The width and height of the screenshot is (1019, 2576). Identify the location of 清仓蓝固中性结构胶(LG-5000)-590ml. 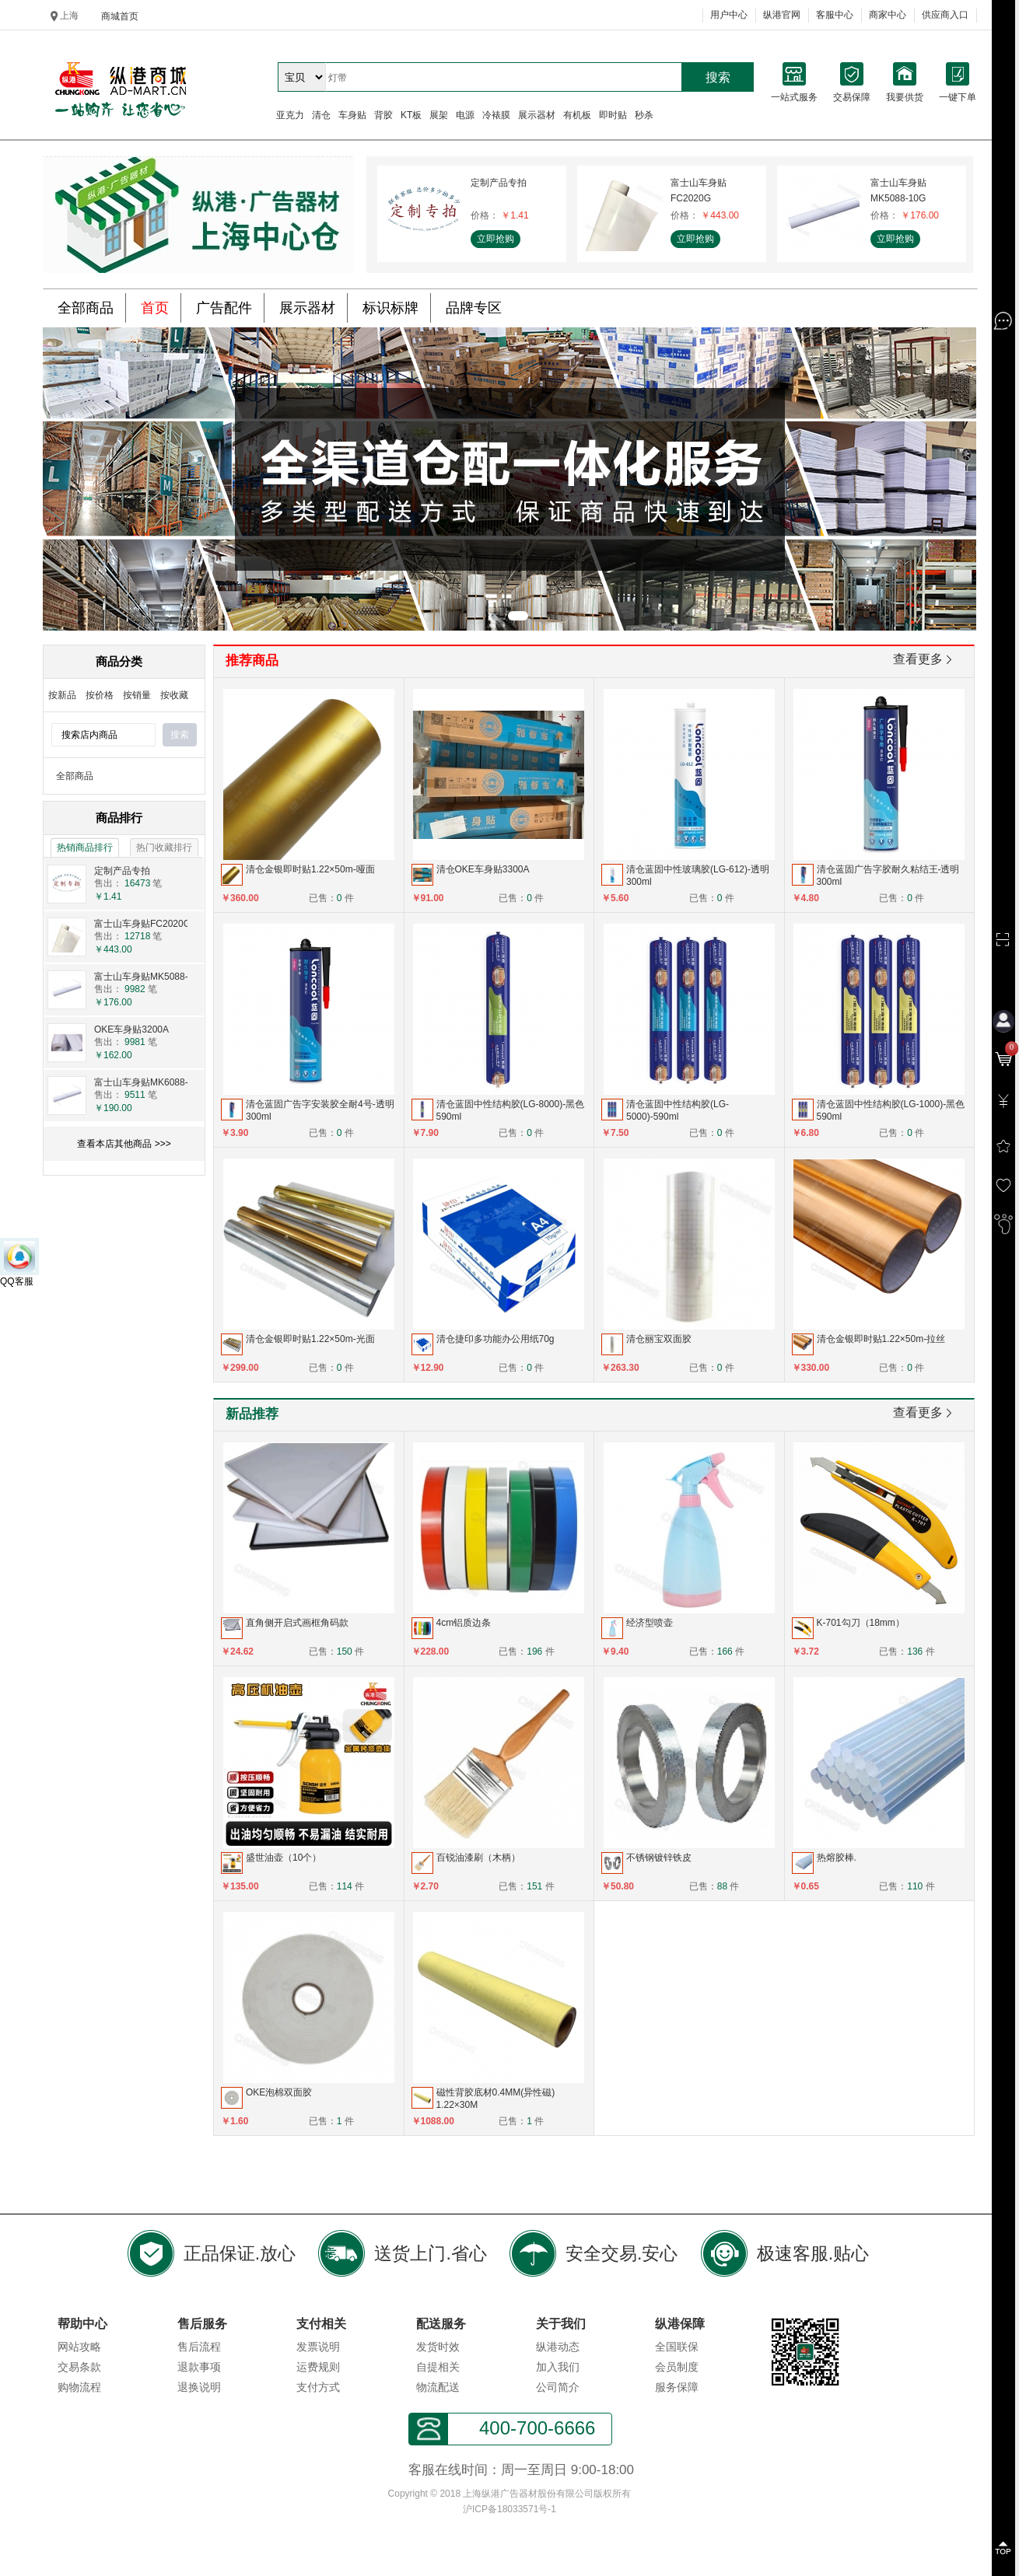
(677, 1110).